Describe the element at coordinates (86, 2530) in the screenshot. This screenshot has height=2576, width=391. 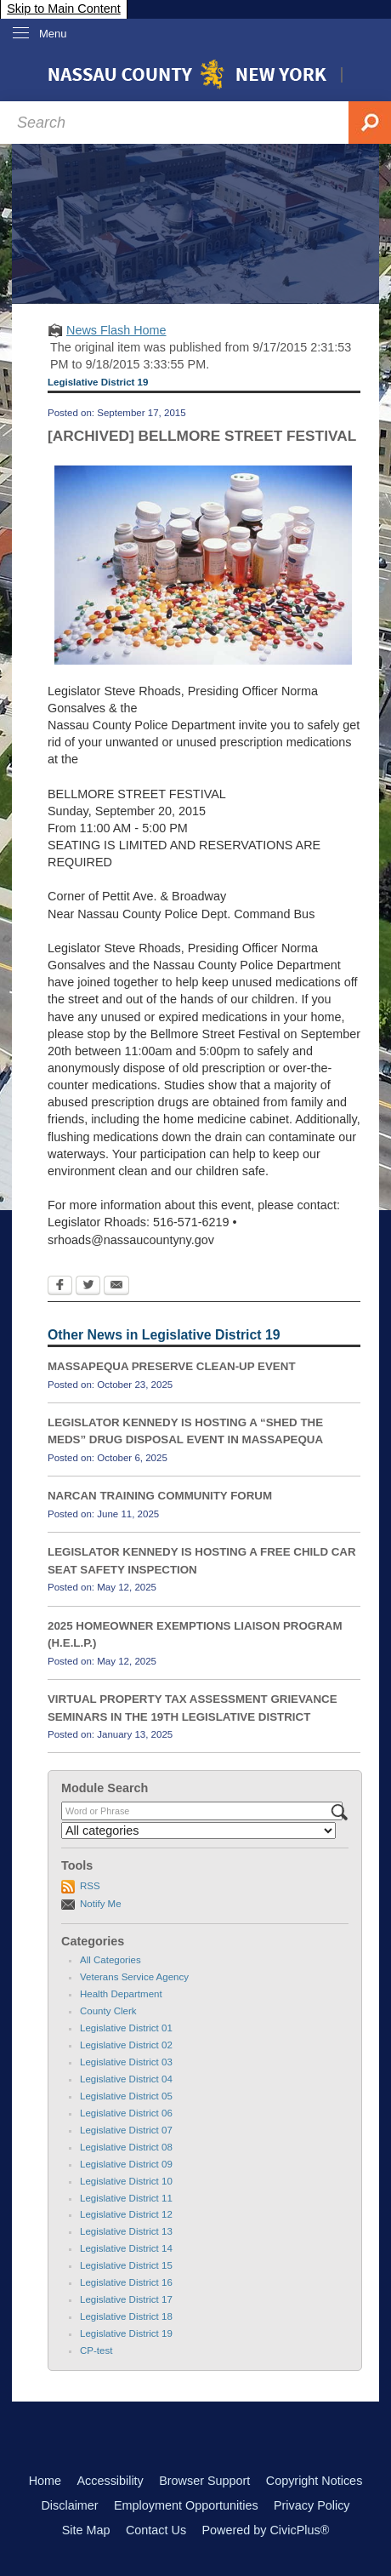
I see `Site Map` at that location.